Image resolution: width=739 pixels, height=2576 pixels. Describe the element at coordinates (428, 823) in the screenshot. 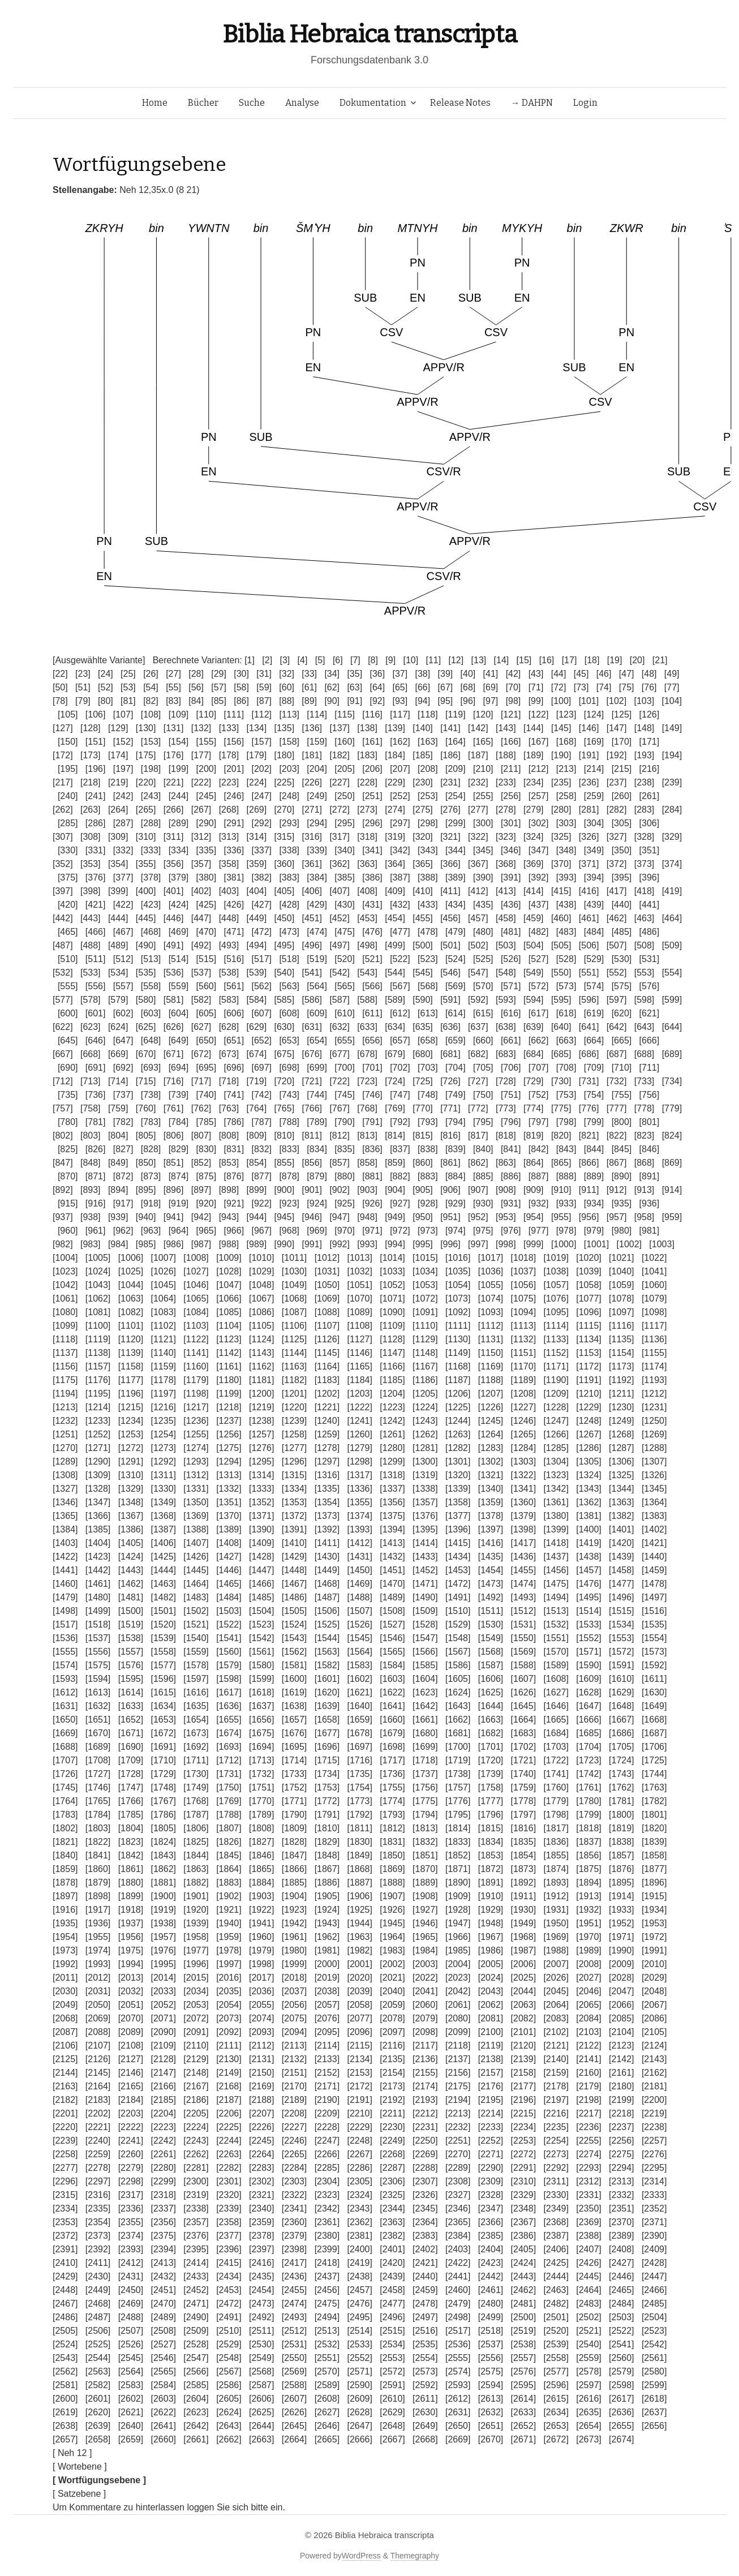

I see `[298]` at that location.